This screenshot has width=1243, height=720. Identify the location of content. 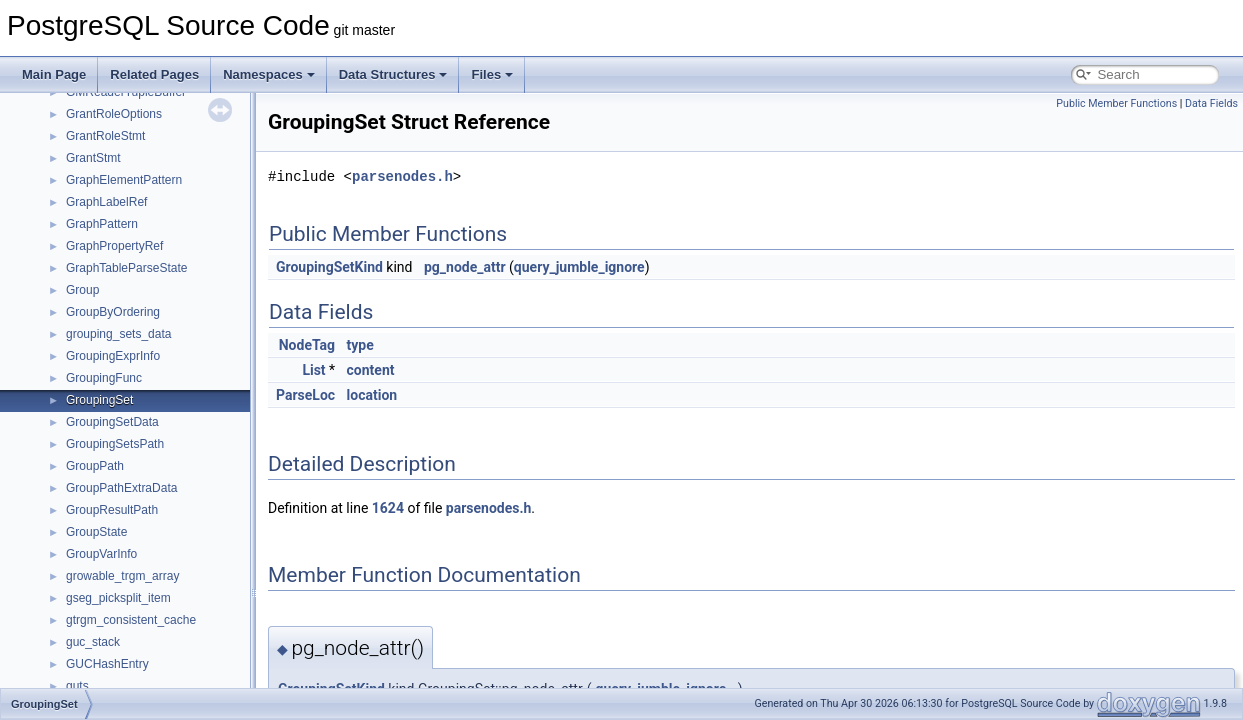
(371, 370).